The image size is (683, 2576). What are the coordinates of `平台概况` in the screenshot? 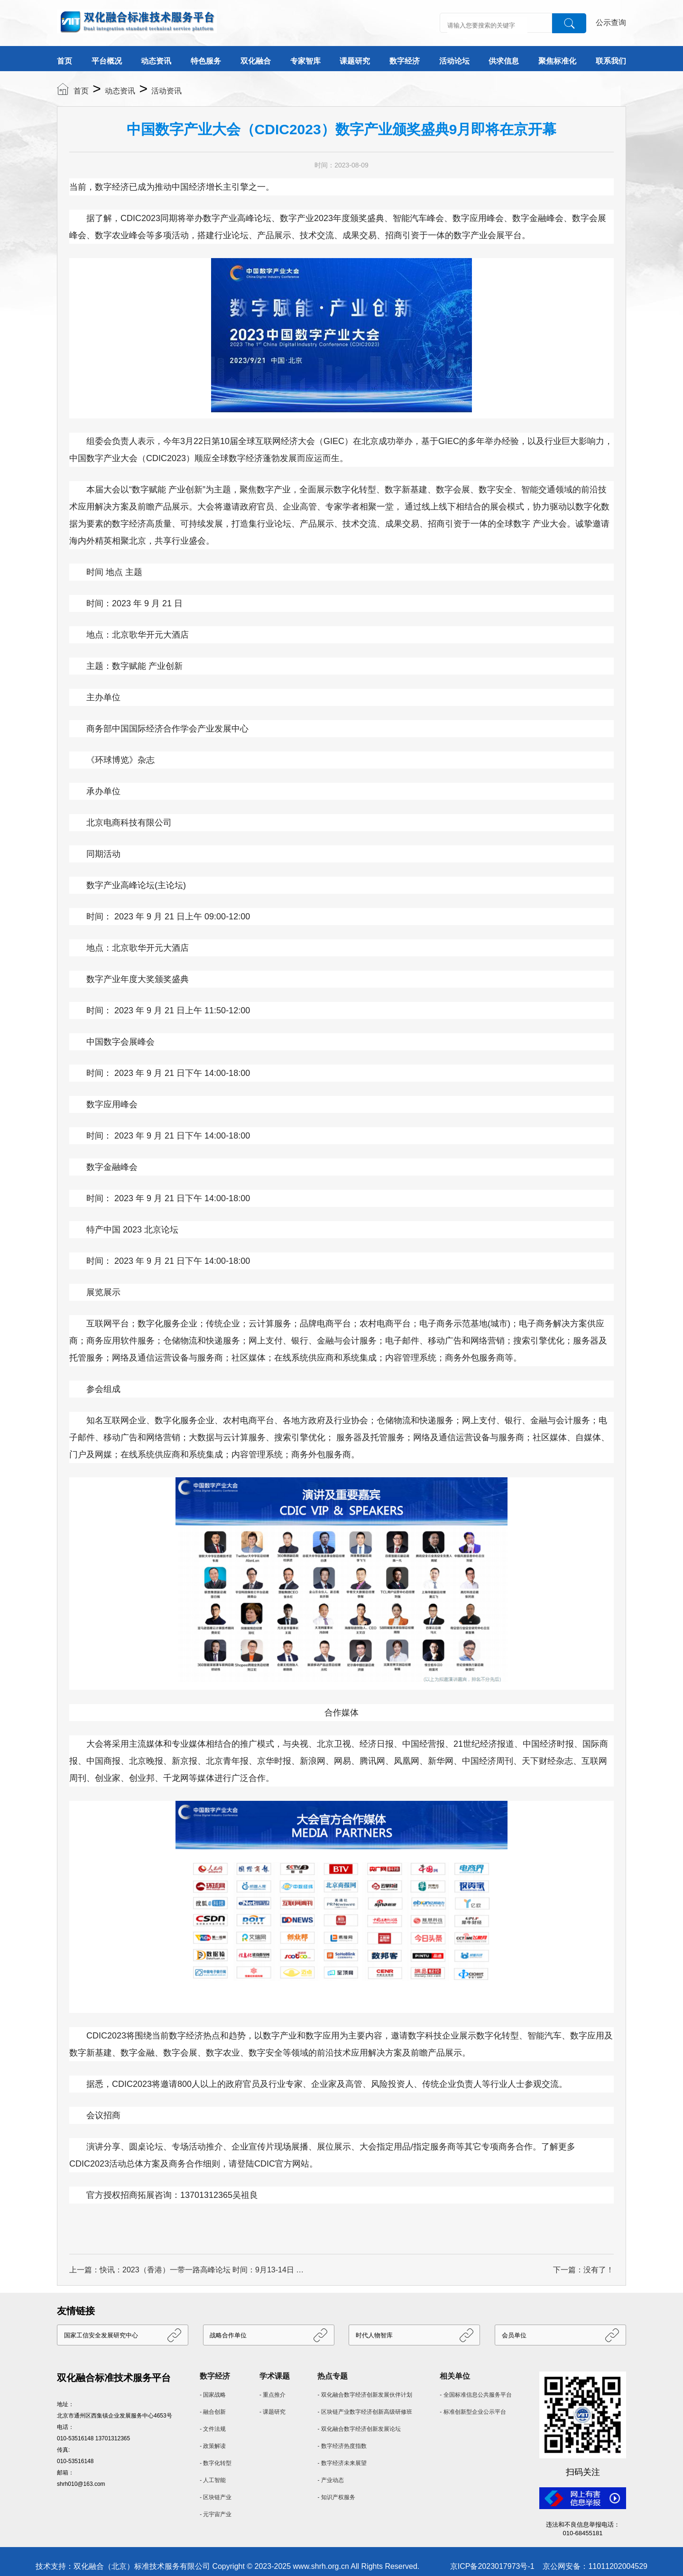 It's located at (107, 61).